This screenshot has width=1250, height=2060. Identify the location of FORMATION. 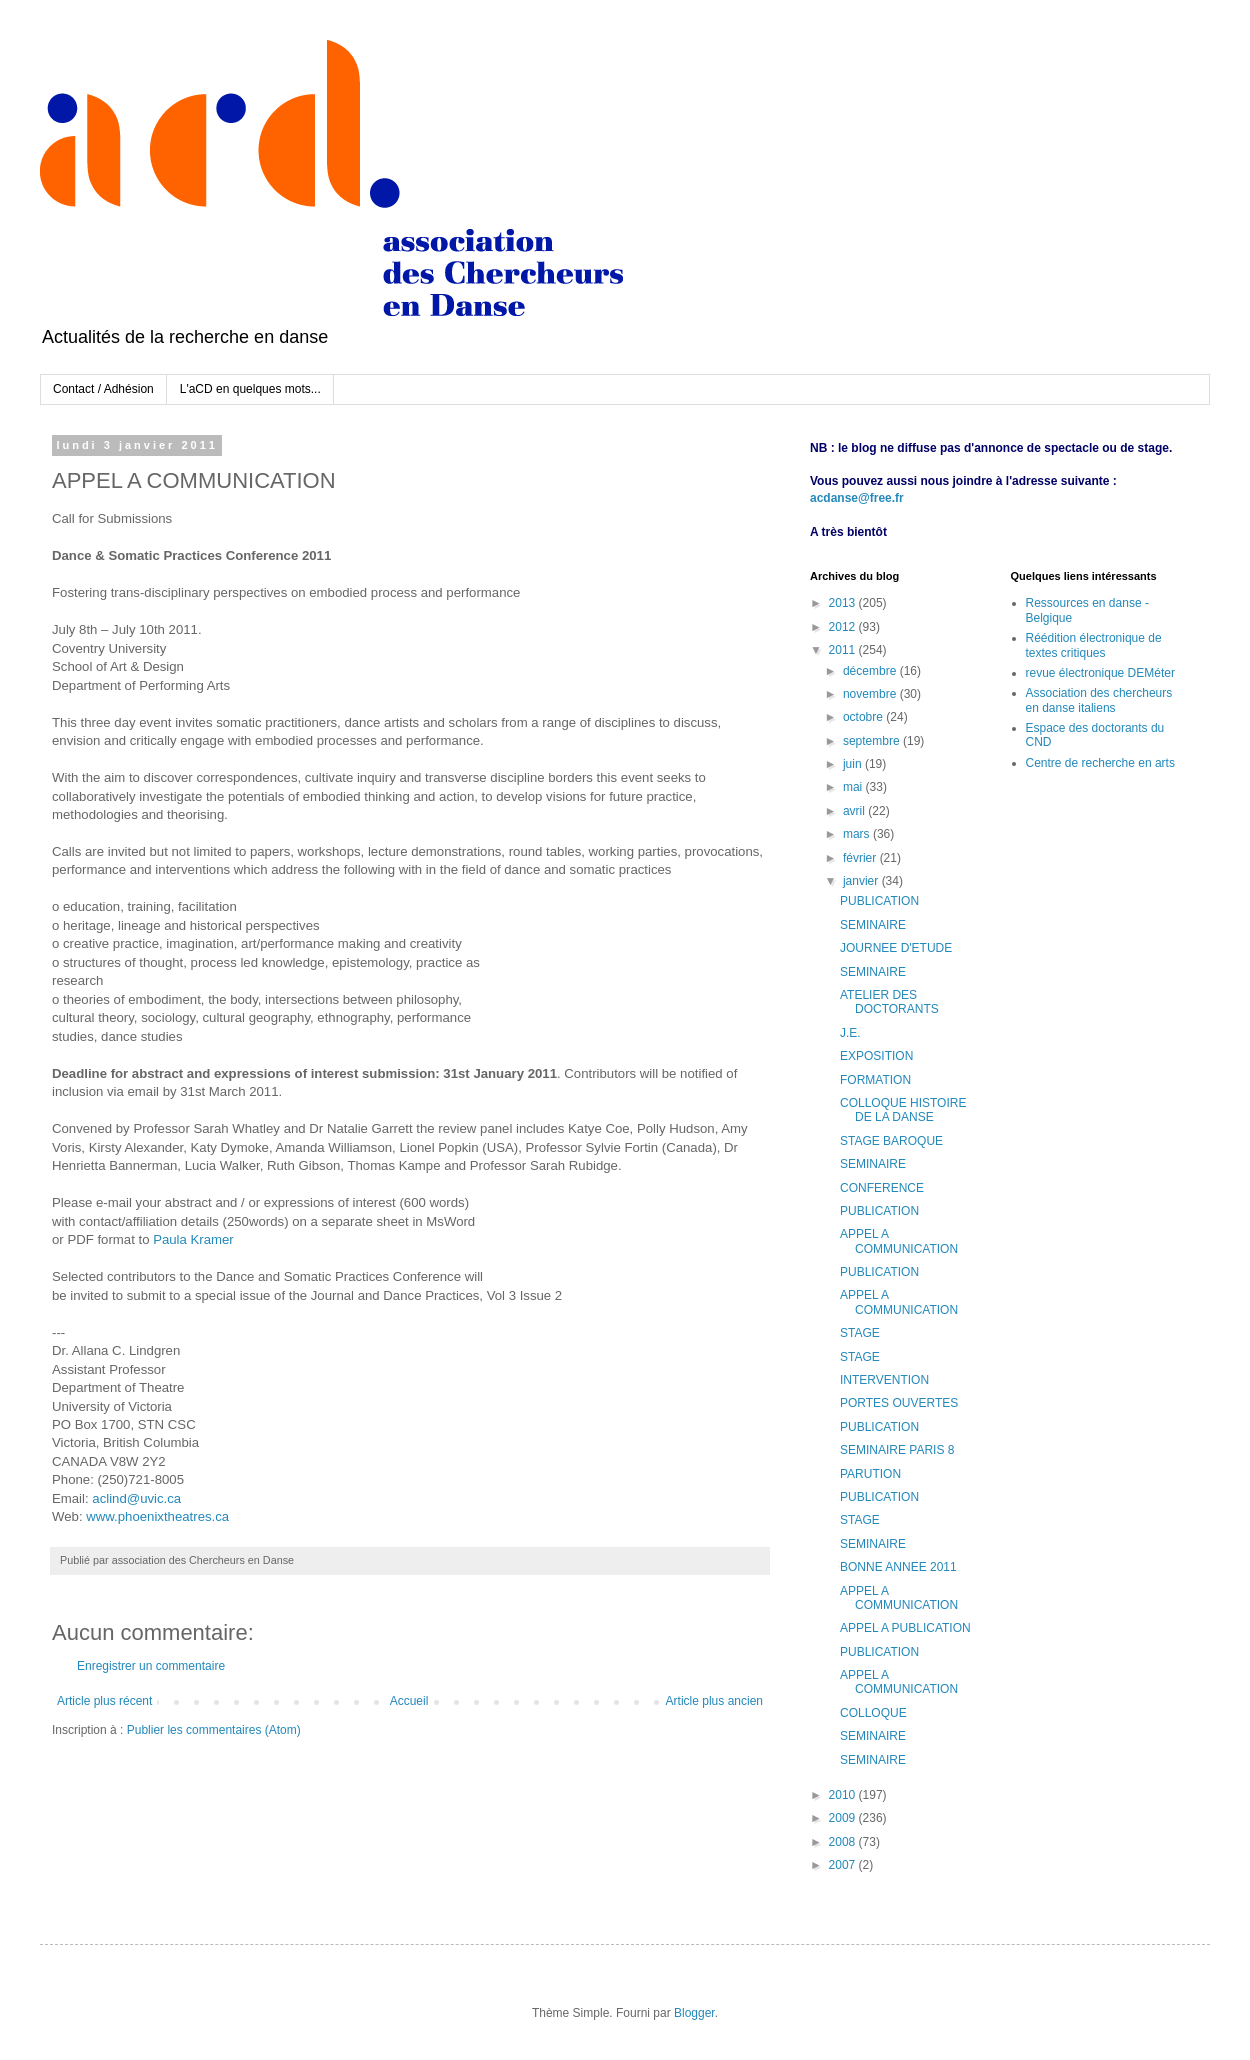
(875, 1080).